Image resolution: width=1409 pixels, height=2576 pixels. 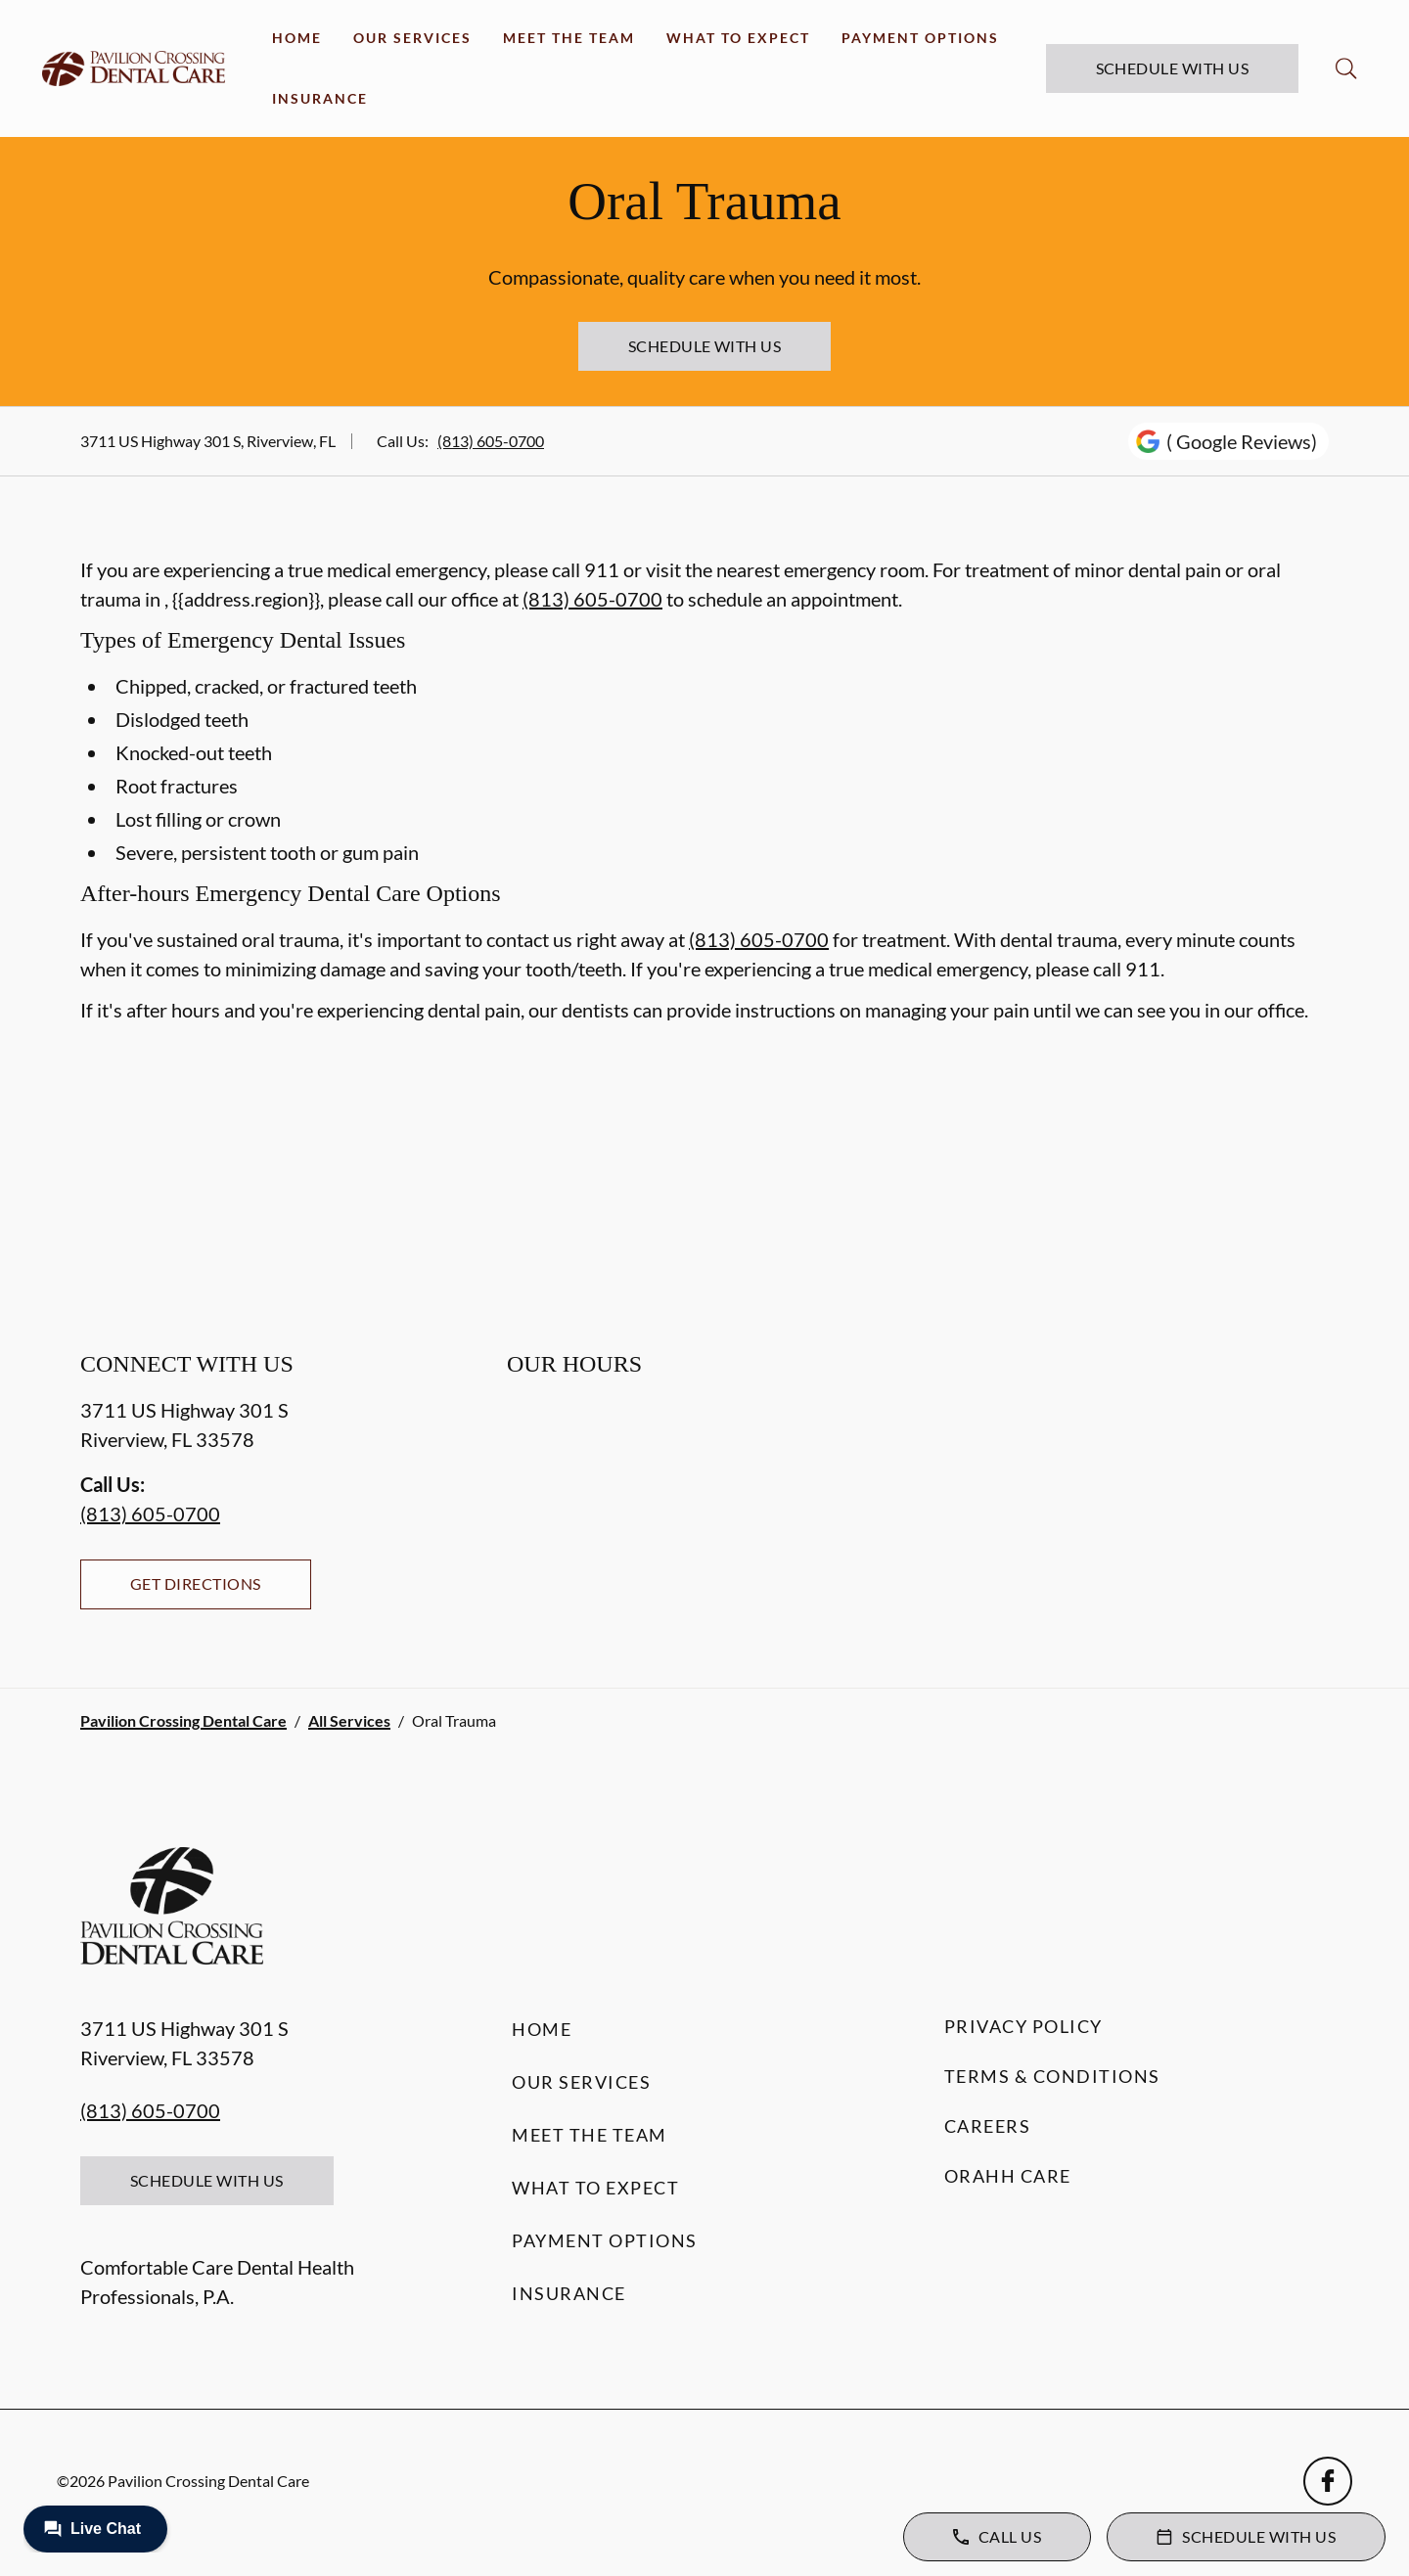 I want to click on Meet the Team, so click(x=569, y=37).